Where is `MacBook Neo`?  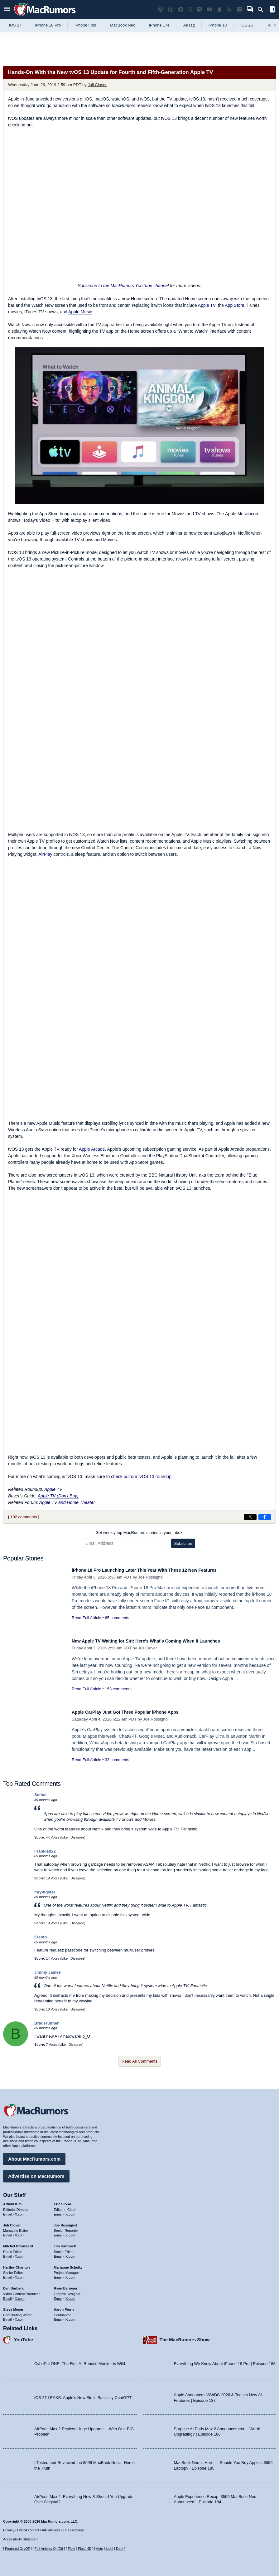
MacBook Neo is located at coordinates (123, 25).